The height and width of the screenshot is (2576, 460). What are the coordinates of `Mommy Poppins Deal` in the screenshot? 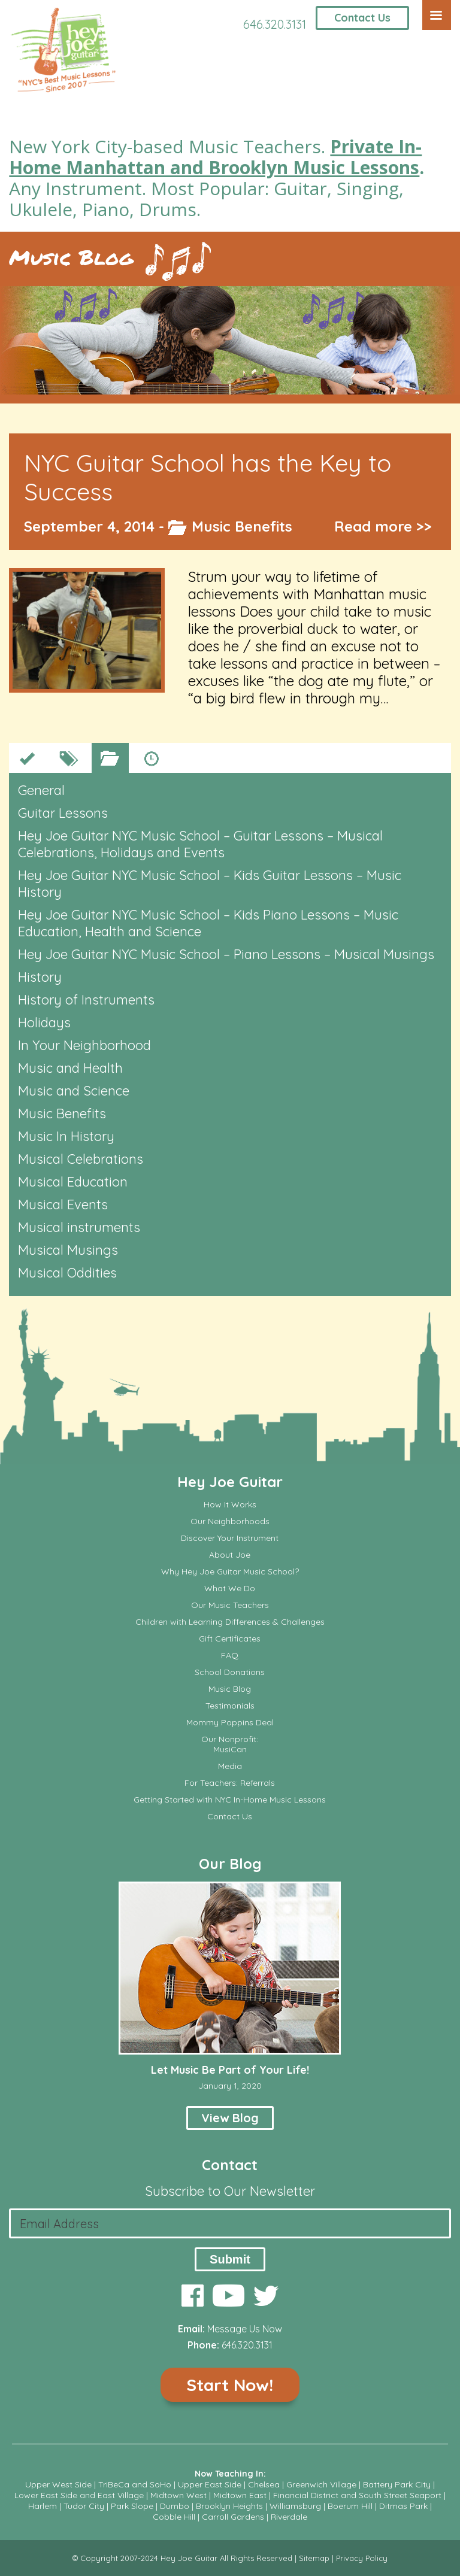 It's located at (230, 1723).